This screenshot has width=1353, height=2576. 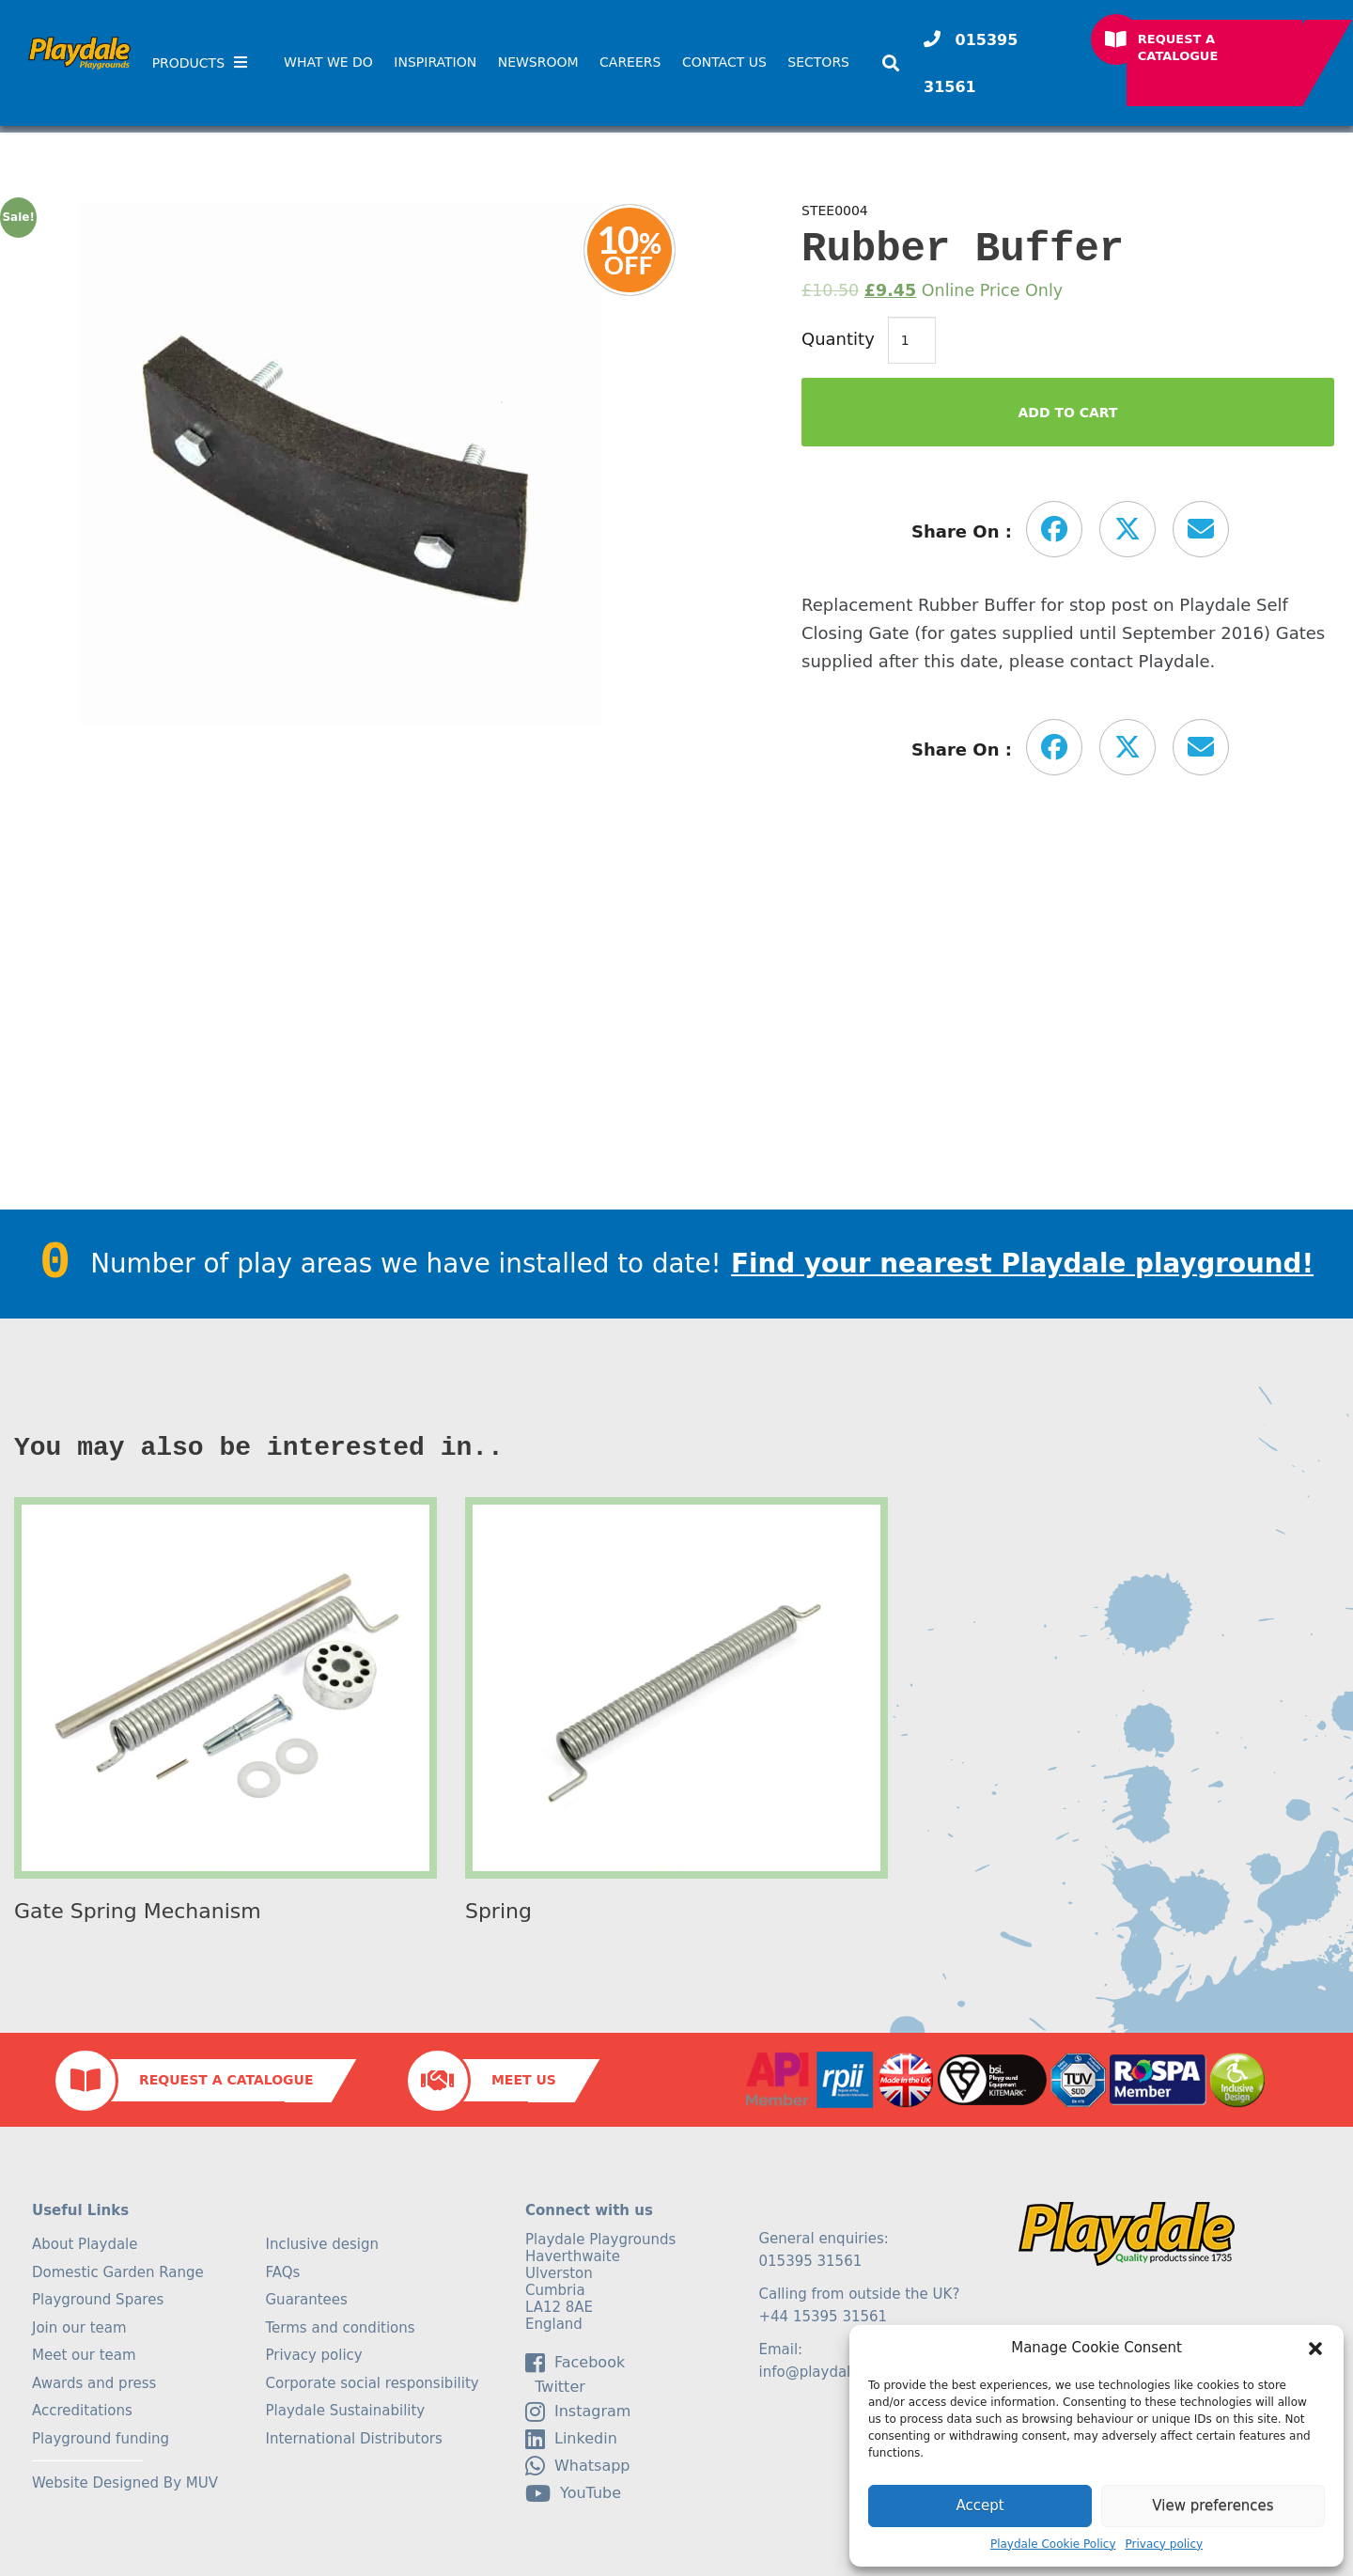 I want to click on Whatsapp, so click(x=577, y=2466).